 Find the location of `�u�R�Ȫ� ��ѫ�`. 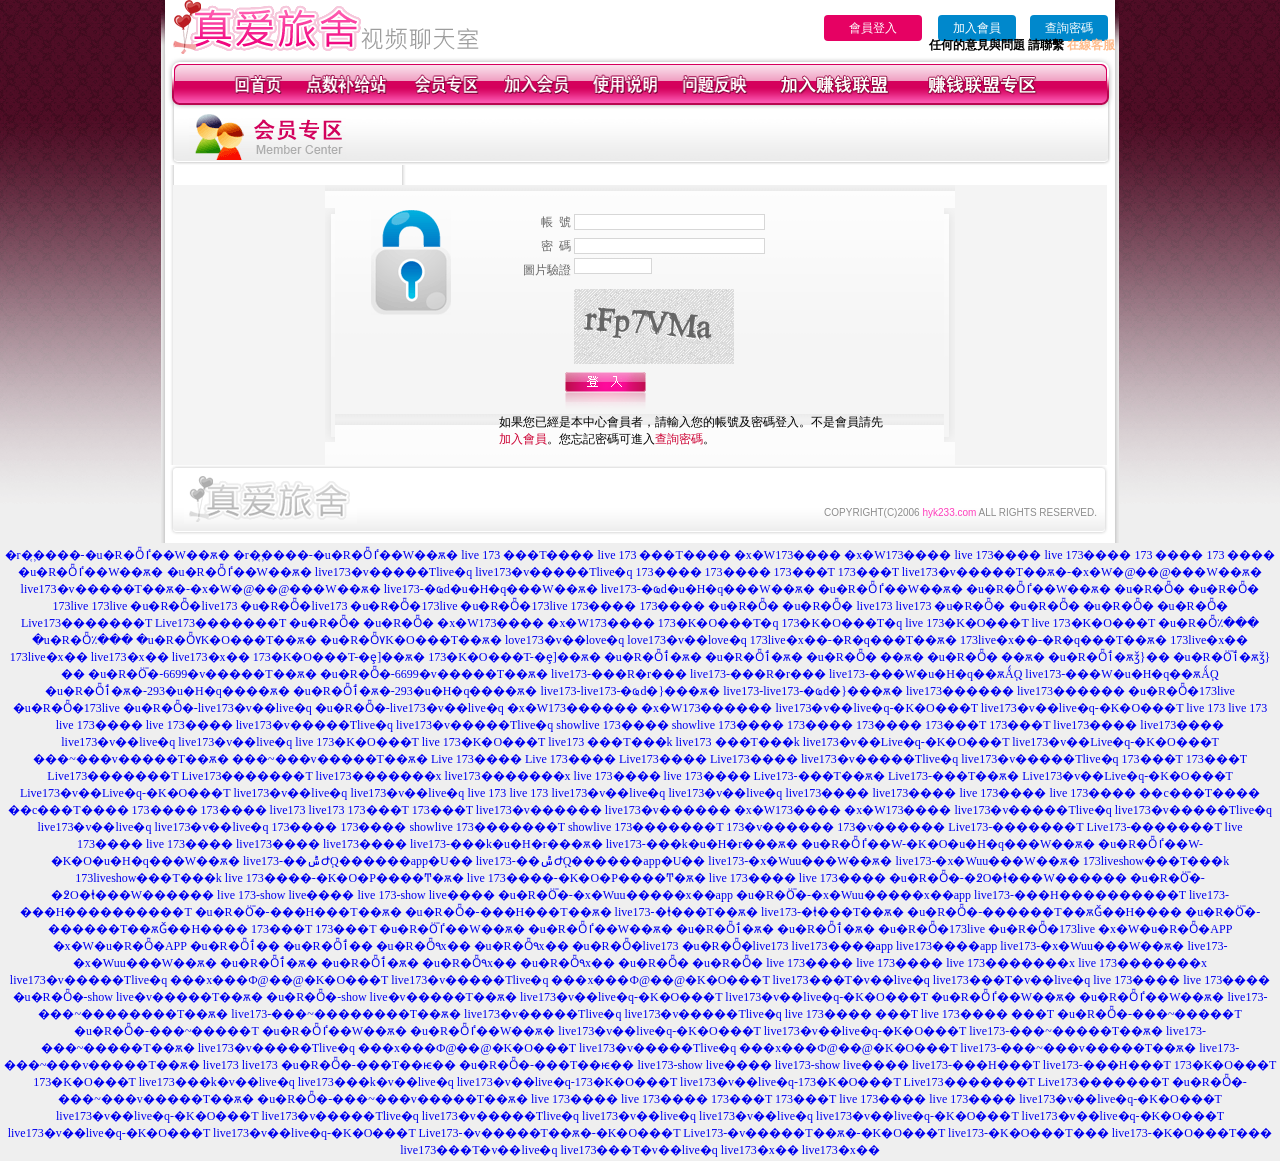

�u�R�Ȫ� ��ѫ� is located at coordinates (865, 657).